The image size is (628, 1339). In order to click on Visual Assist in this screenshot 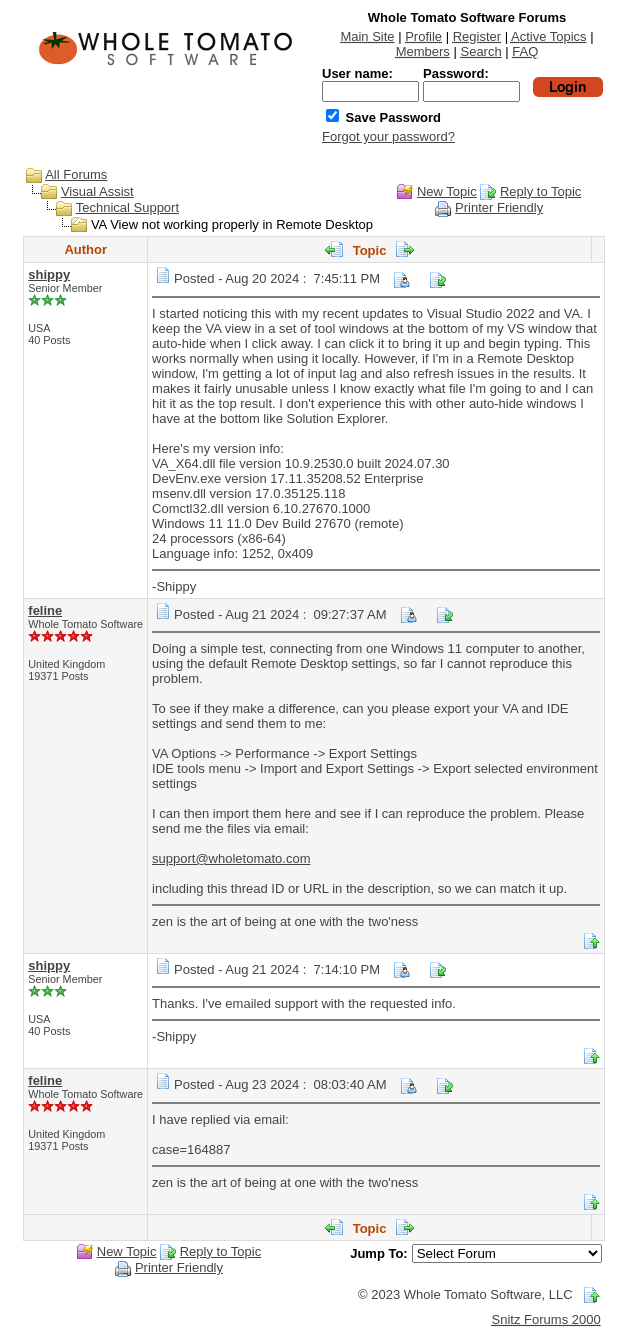, I will do `click(97, 191)`.